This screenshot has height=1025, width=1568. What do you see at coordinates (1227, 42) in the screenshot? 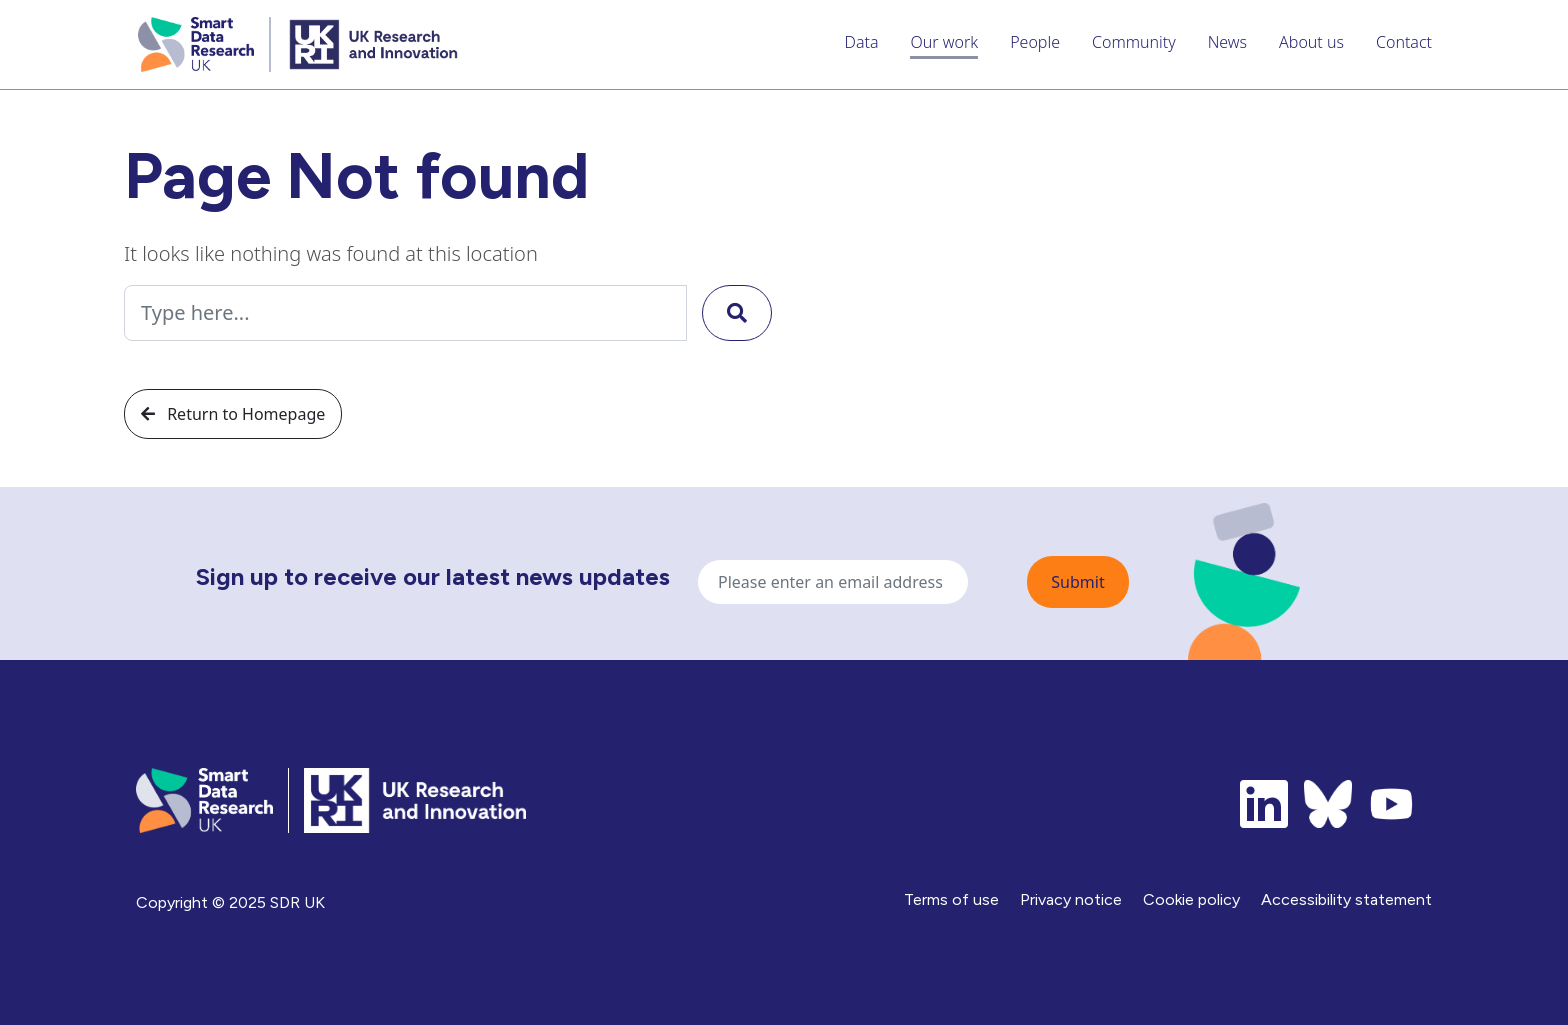
I see `News` at bounding box center [1227, 42].